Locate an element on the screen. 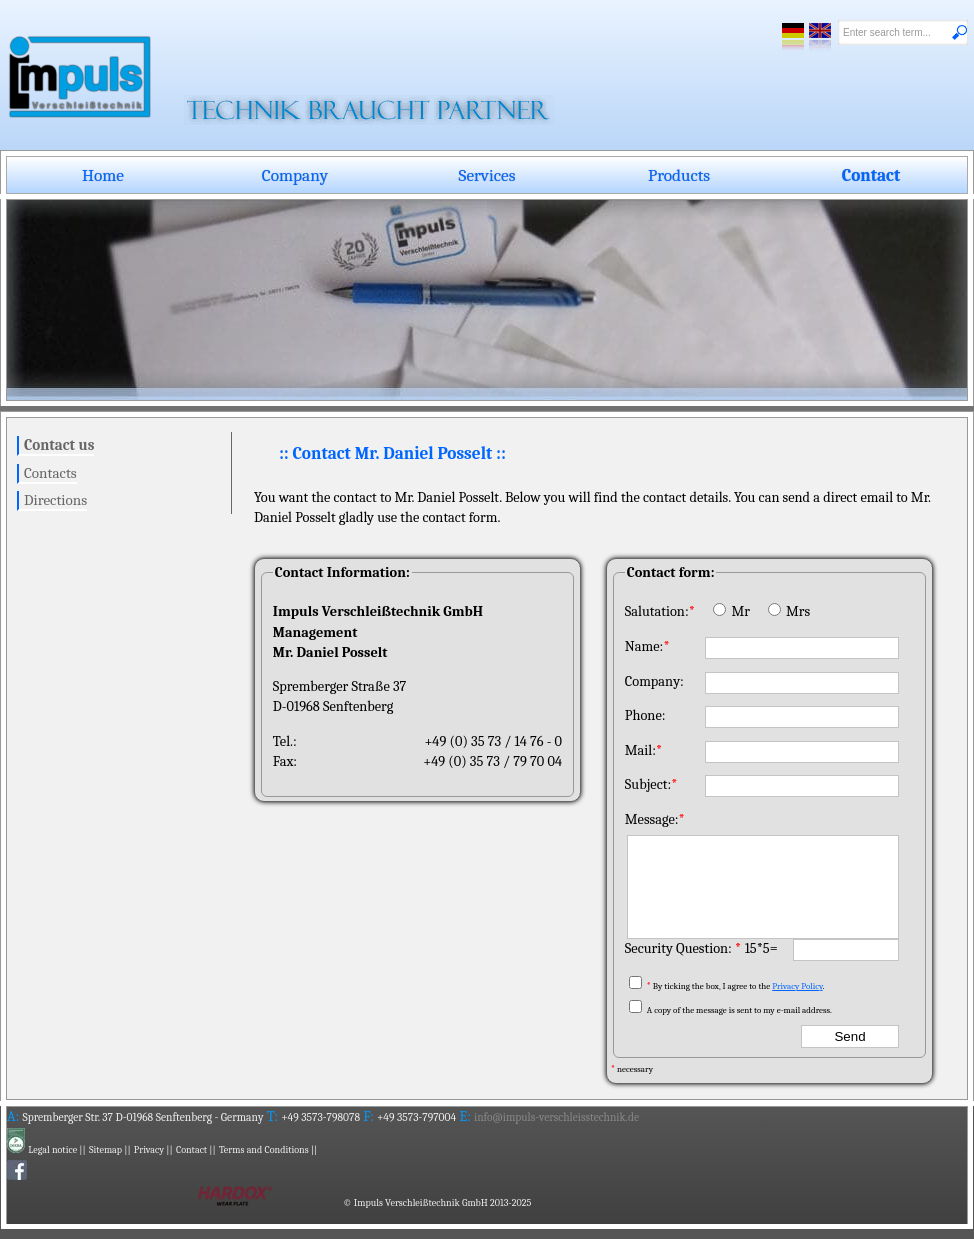 This screenshot has width=974, height=1239. Terms and Conditions is located at coordinates (264, 1150).